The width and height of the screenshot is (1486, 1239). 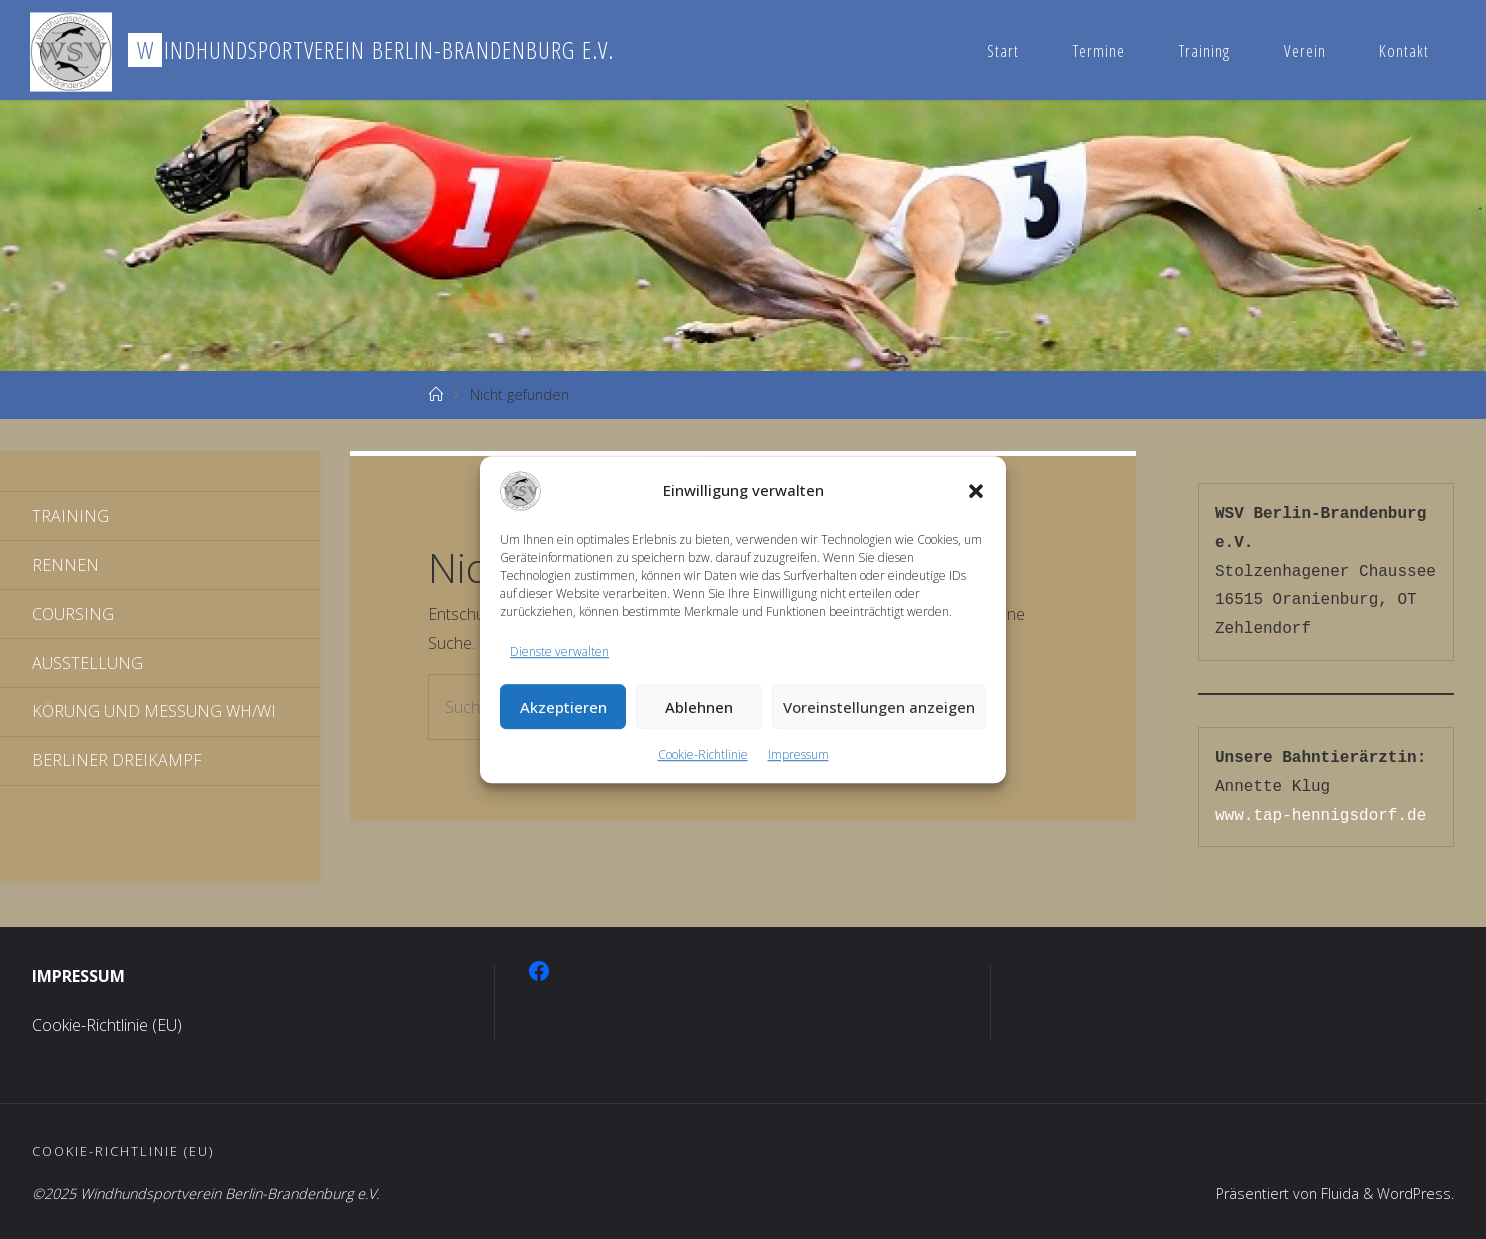 What do you see at coordinates (1099, 50) in the screenshot?
I see `Termine` at bounding box center [1099, 50].